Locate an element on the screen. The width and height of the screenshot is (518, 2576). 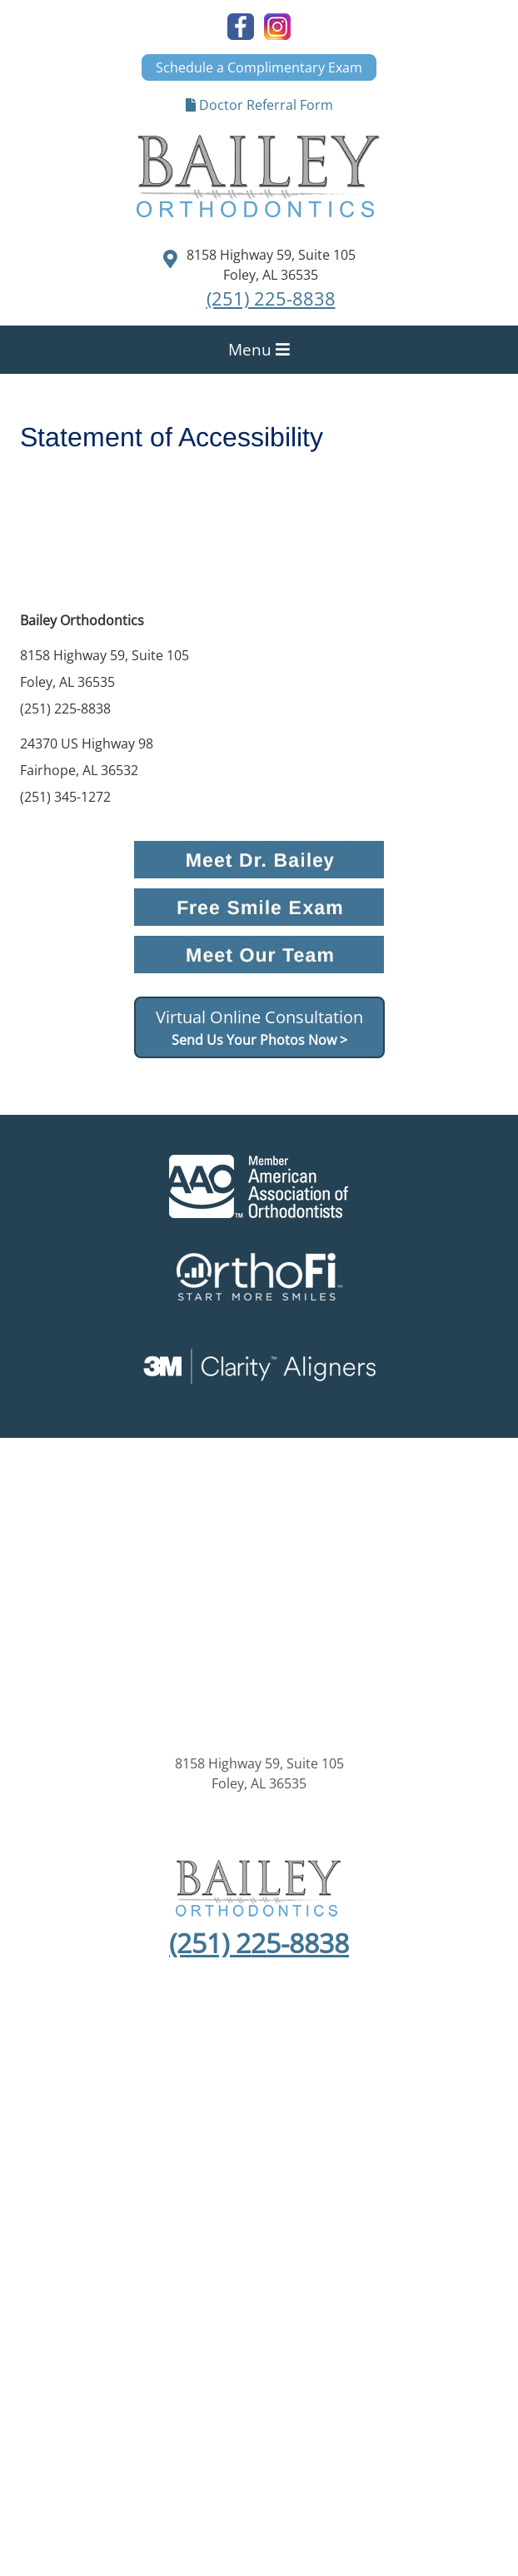
Contact Us is located at coordinates (259, 2120).